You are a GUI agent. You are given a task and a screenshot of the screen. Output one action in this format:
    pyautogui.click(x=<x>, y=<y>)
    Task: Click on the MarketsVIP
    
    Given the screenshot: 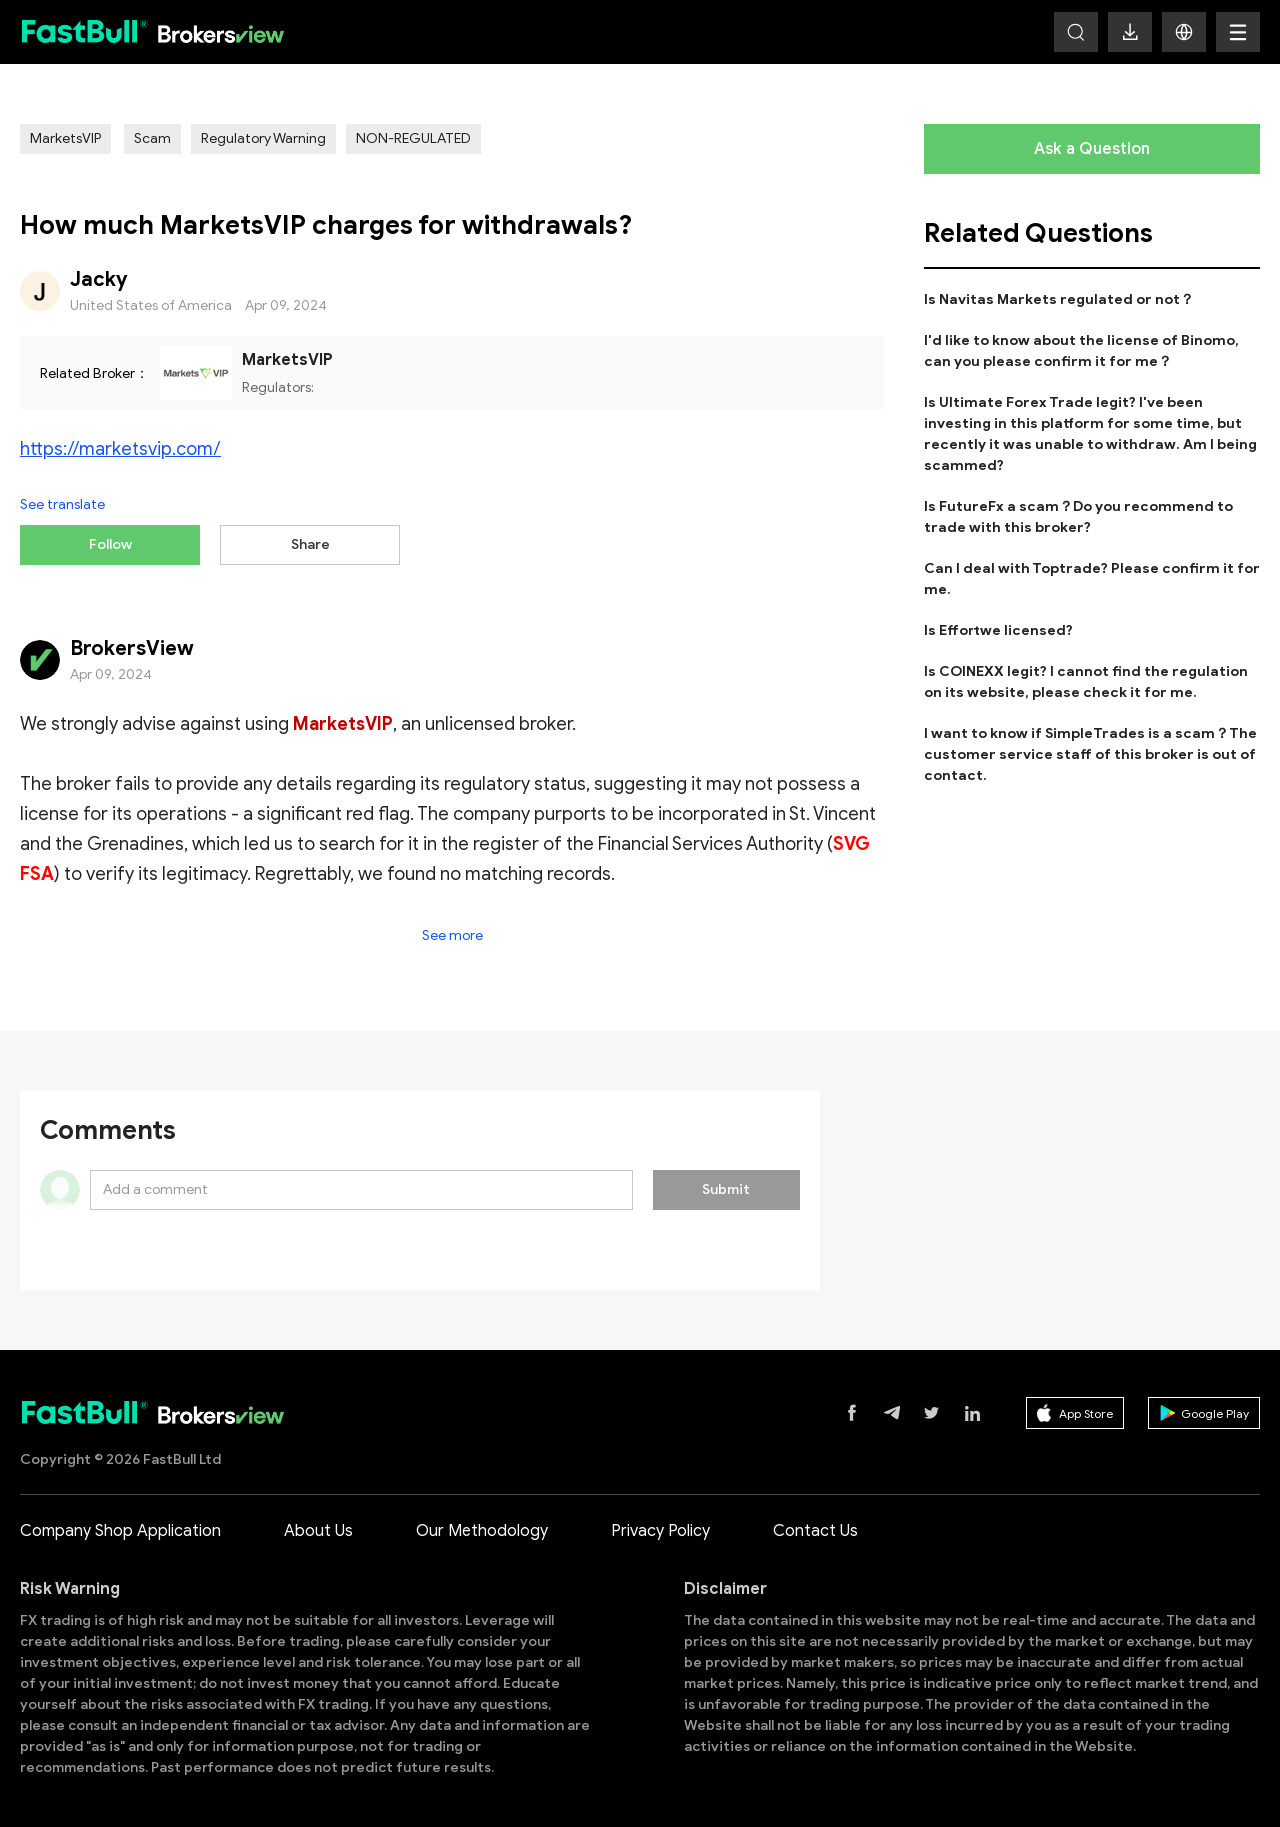 What is the action you would take?
    pyautogui.click(x=65, y=138)
    